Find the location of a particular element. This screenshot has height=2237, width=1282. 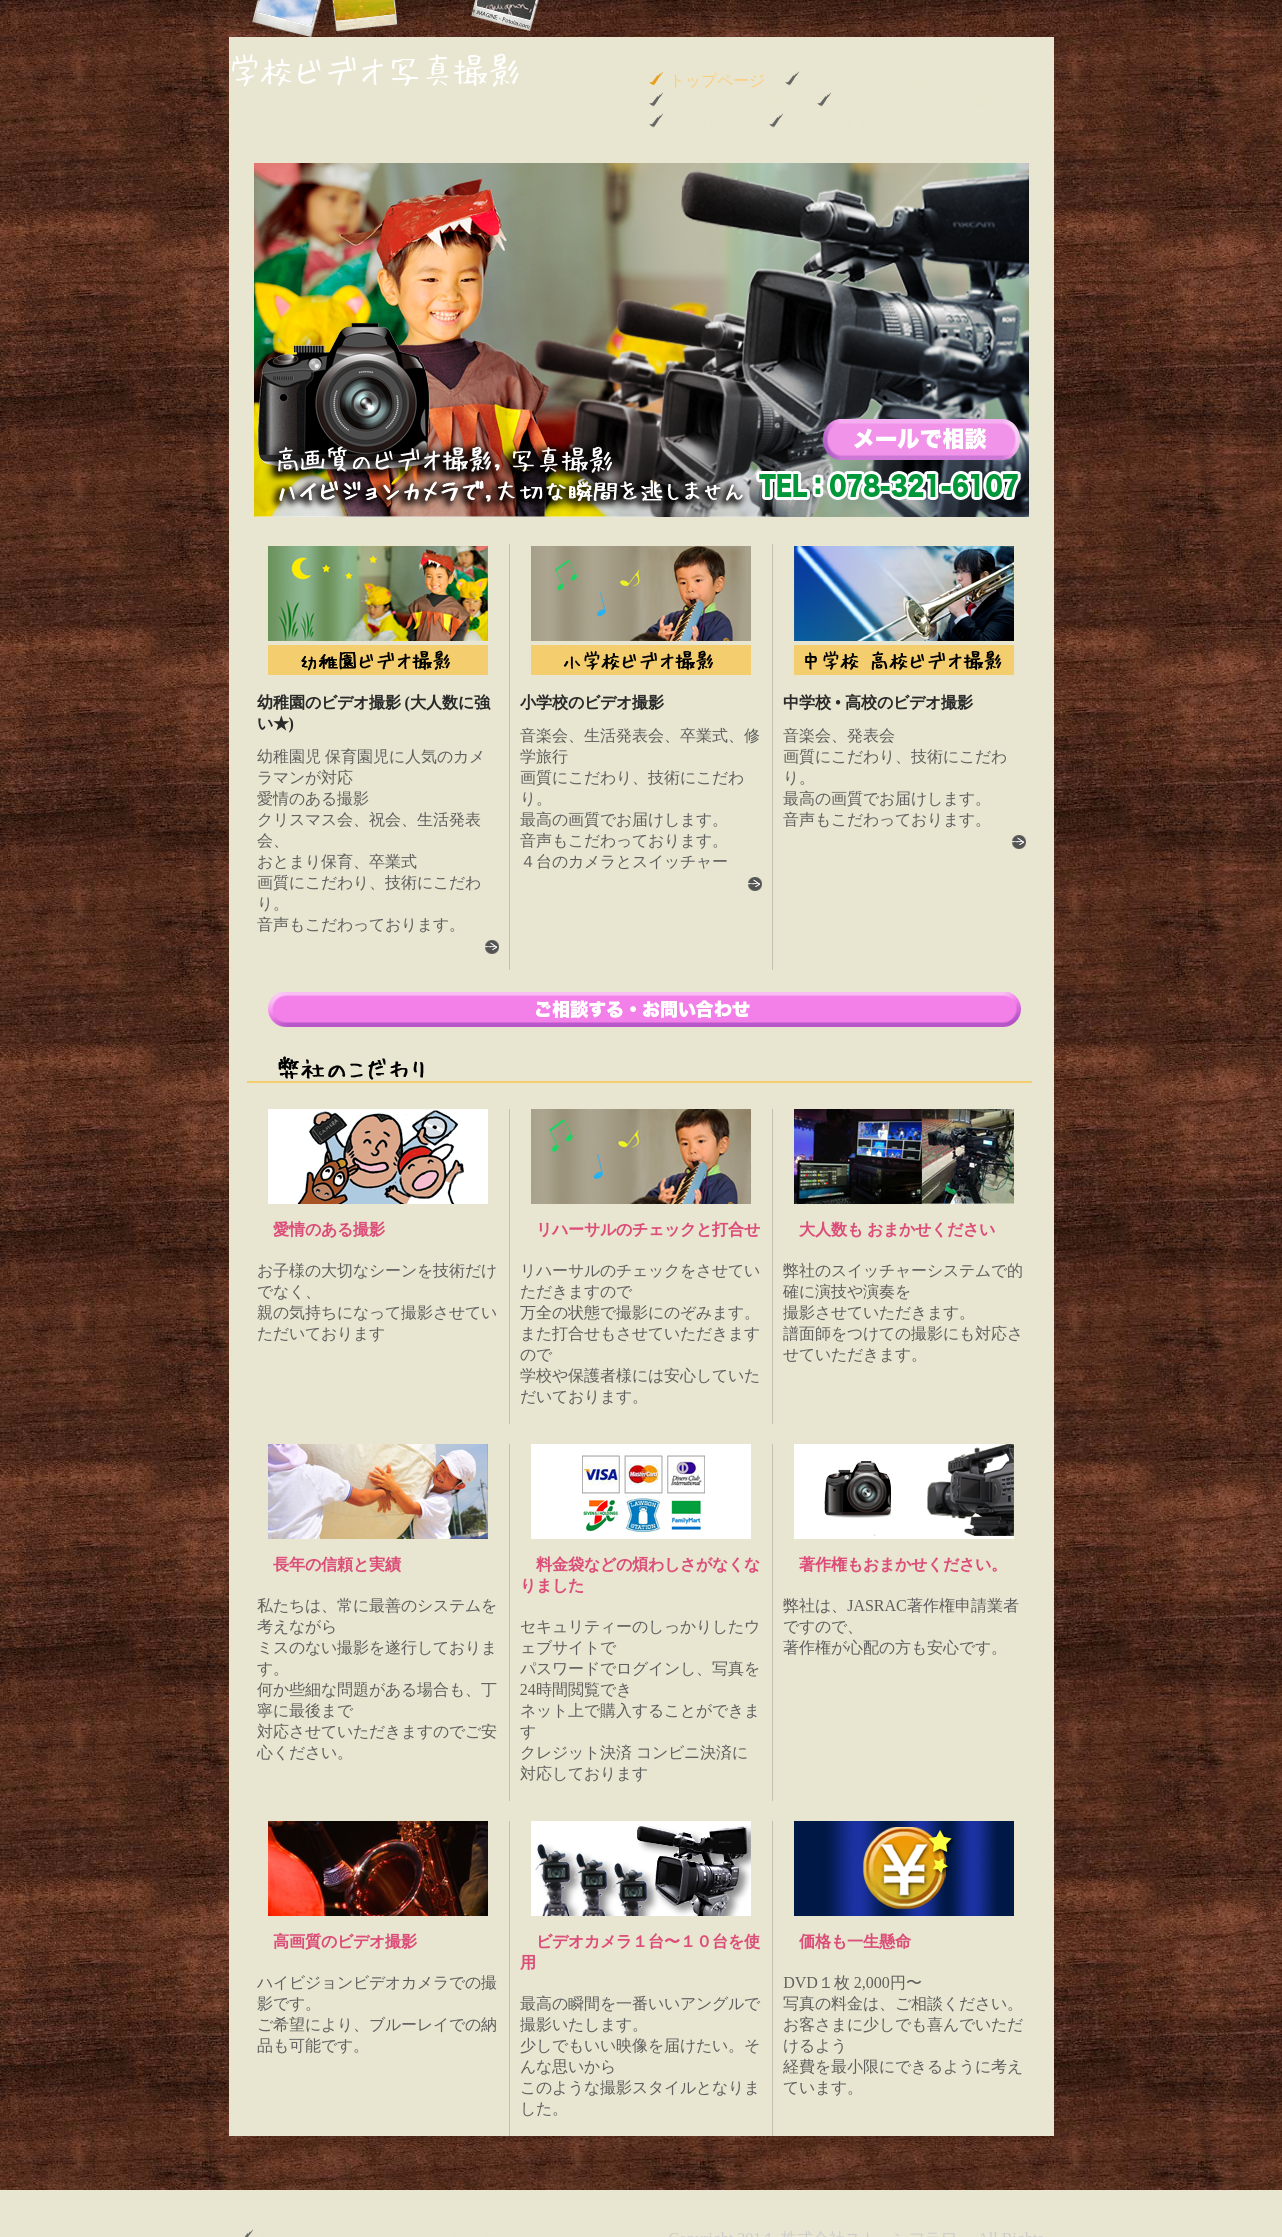

お客様の声 is located at coordinates (709, 122).